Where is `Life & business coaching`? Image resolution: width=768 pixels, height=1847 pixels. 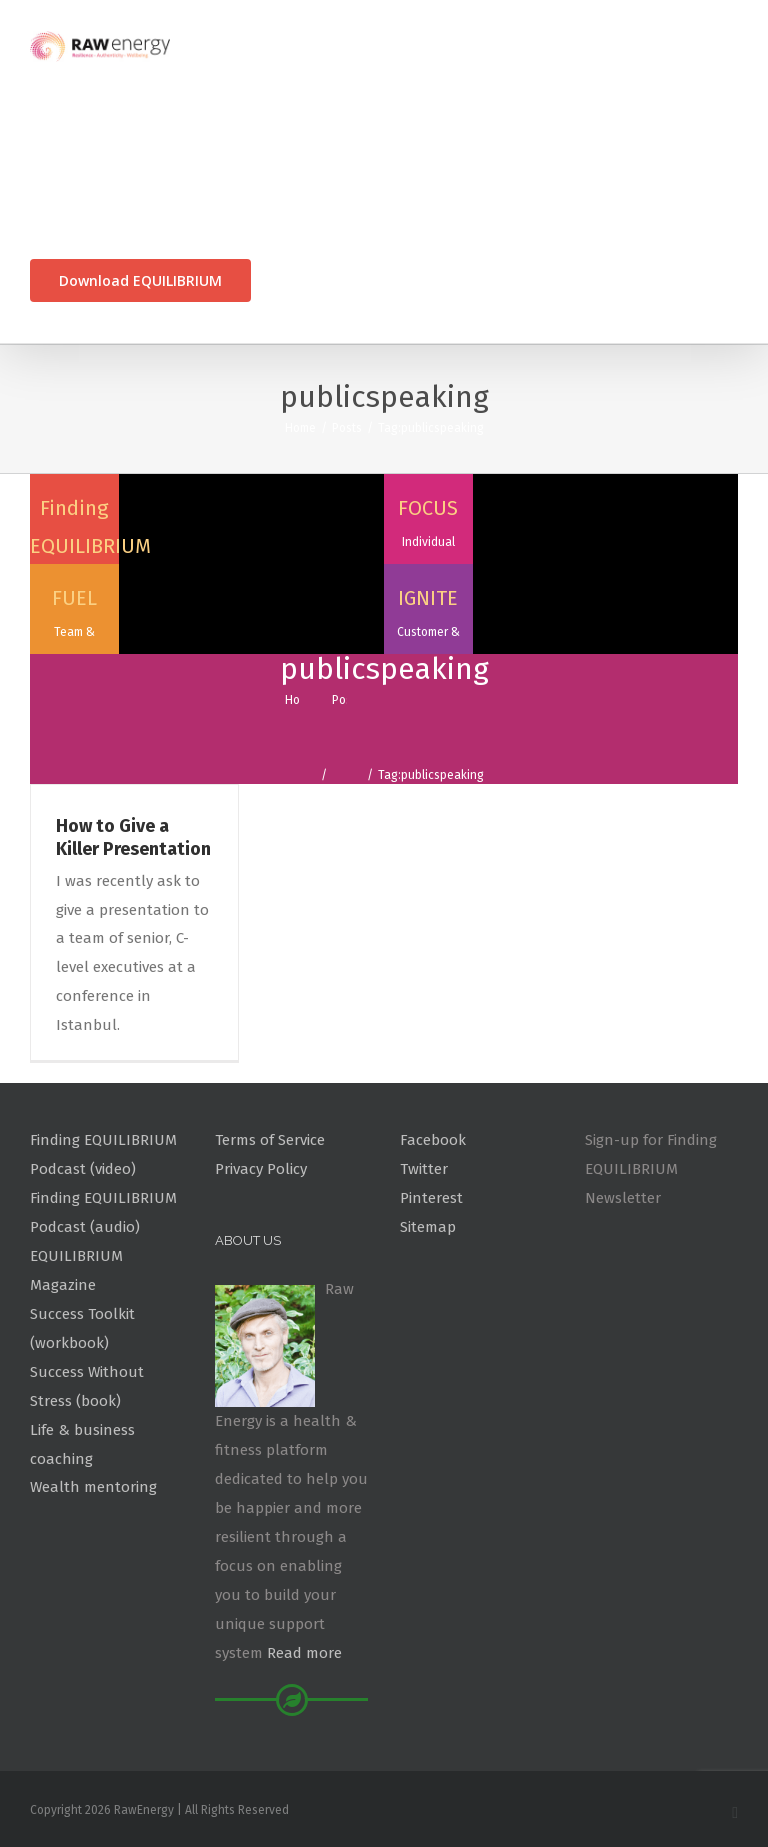
Life & business coaching is located at coordinates (82, 1444).